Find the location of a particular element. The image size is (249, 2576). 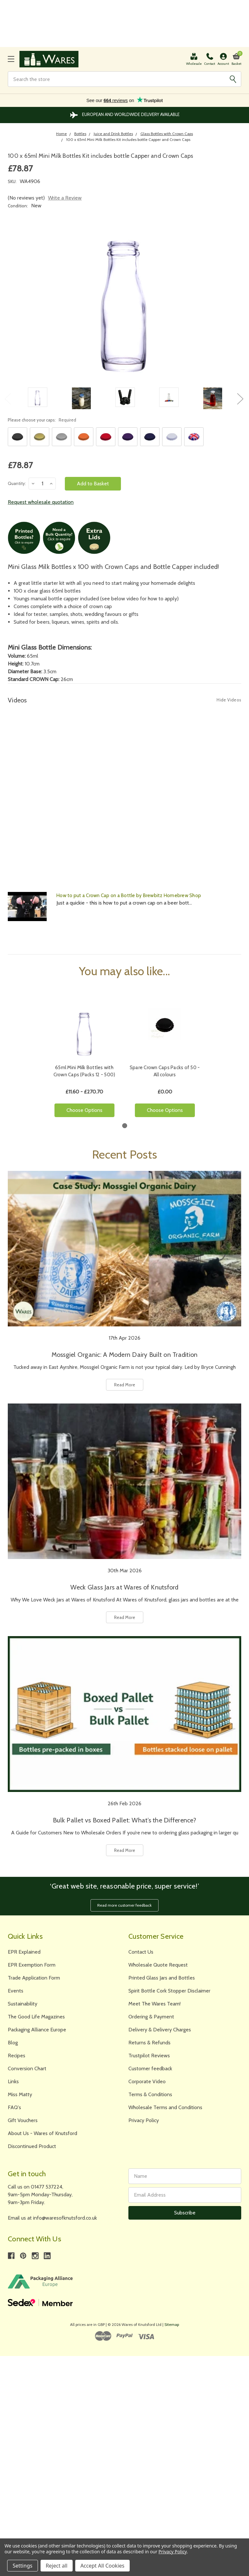

Choose Options is located at coordinates (84, 1110).